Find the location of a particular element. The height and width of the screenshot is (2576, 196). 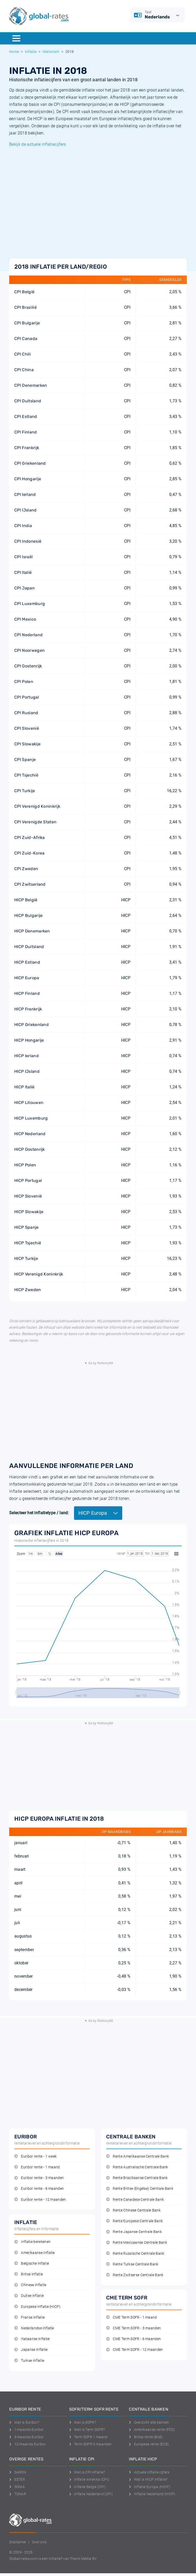

CPI Frankrijk is located at coordinates (26, 447).